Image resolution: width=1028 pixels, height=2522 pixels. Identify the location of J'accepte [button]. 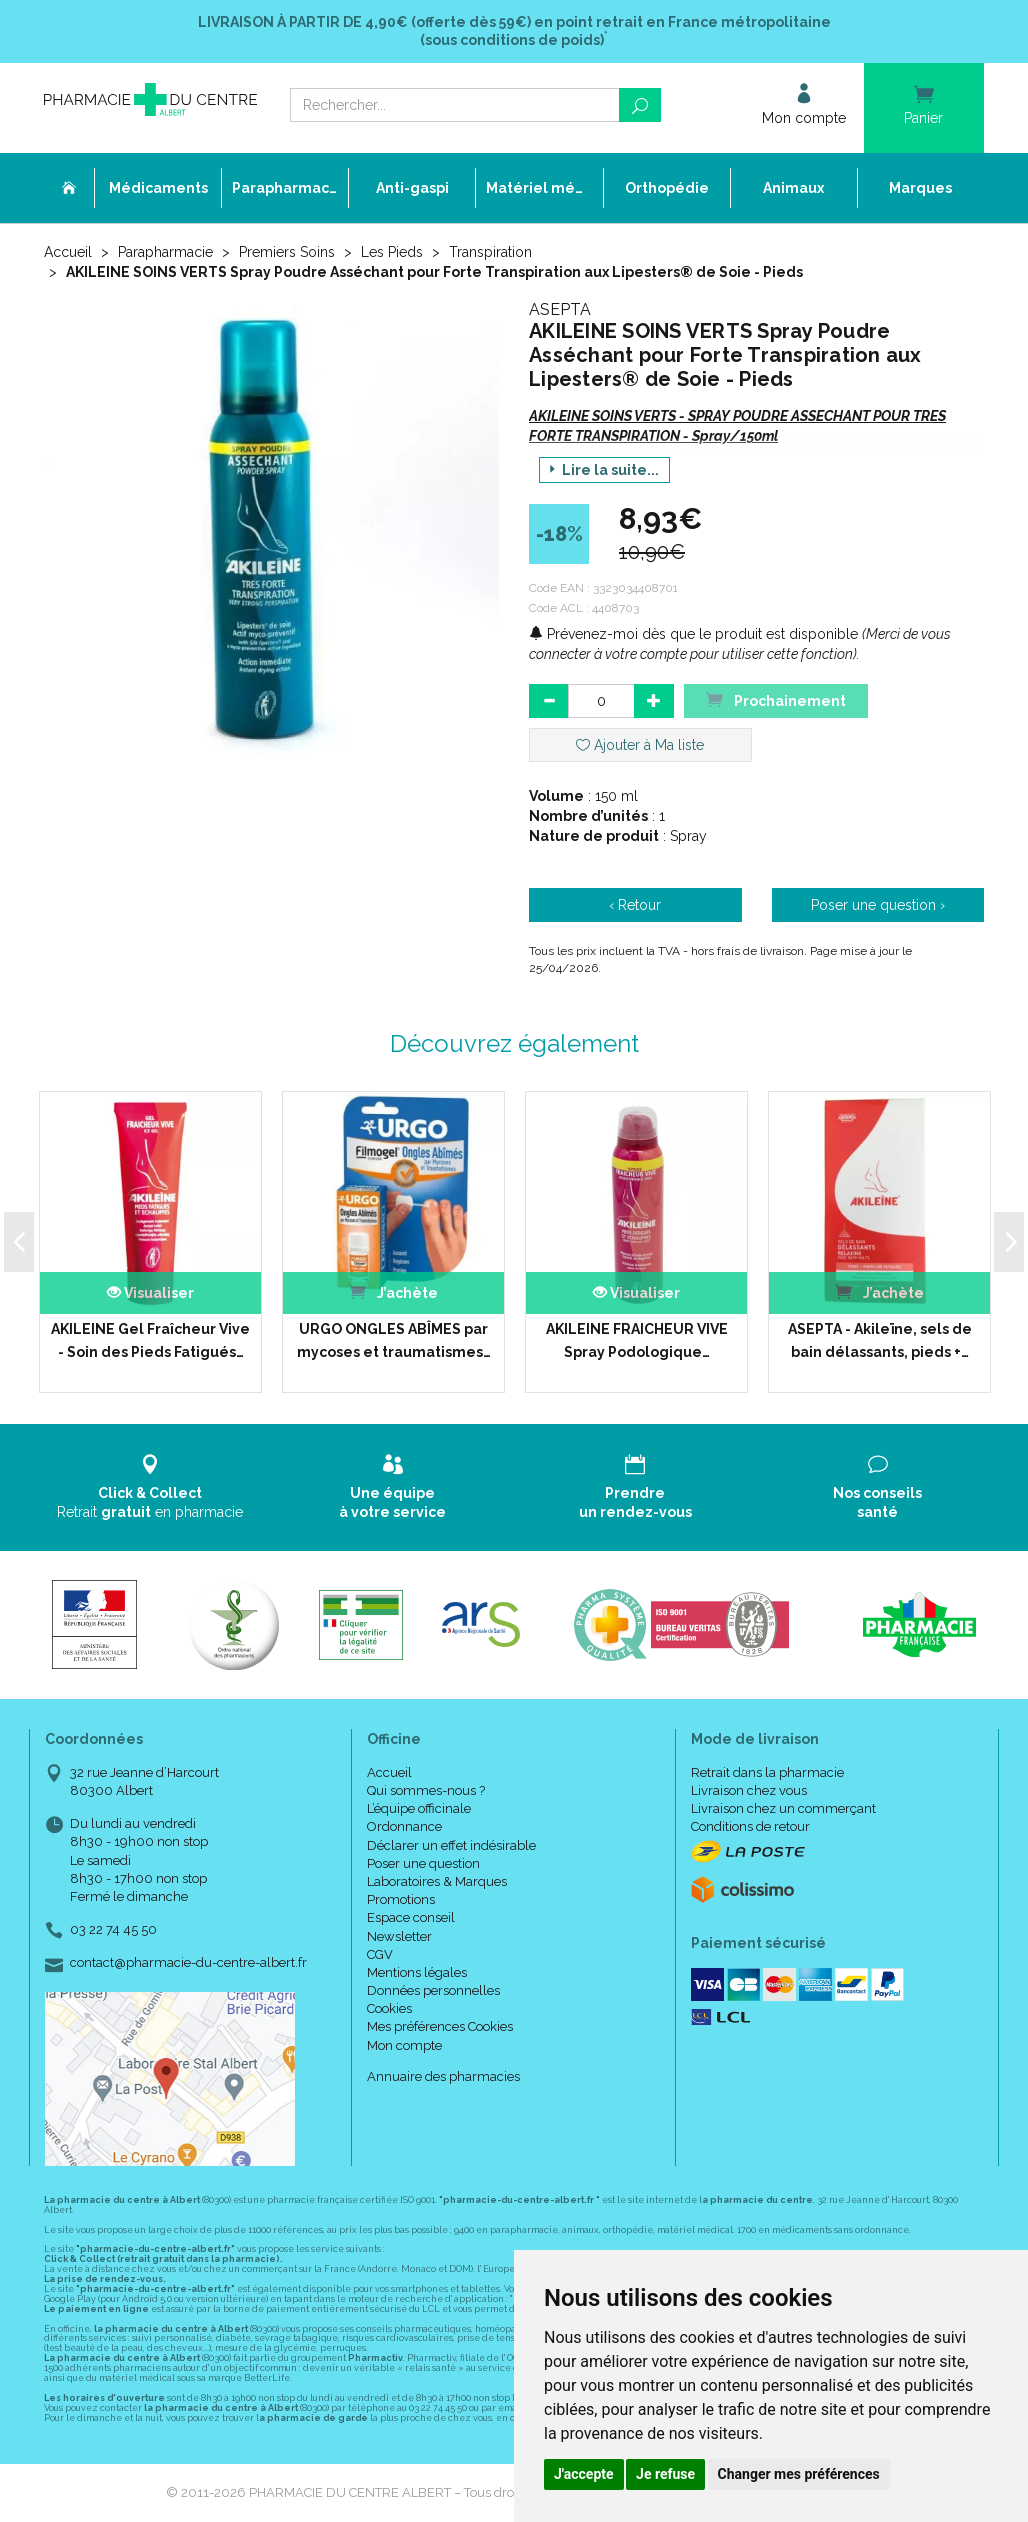
(584, 2474).